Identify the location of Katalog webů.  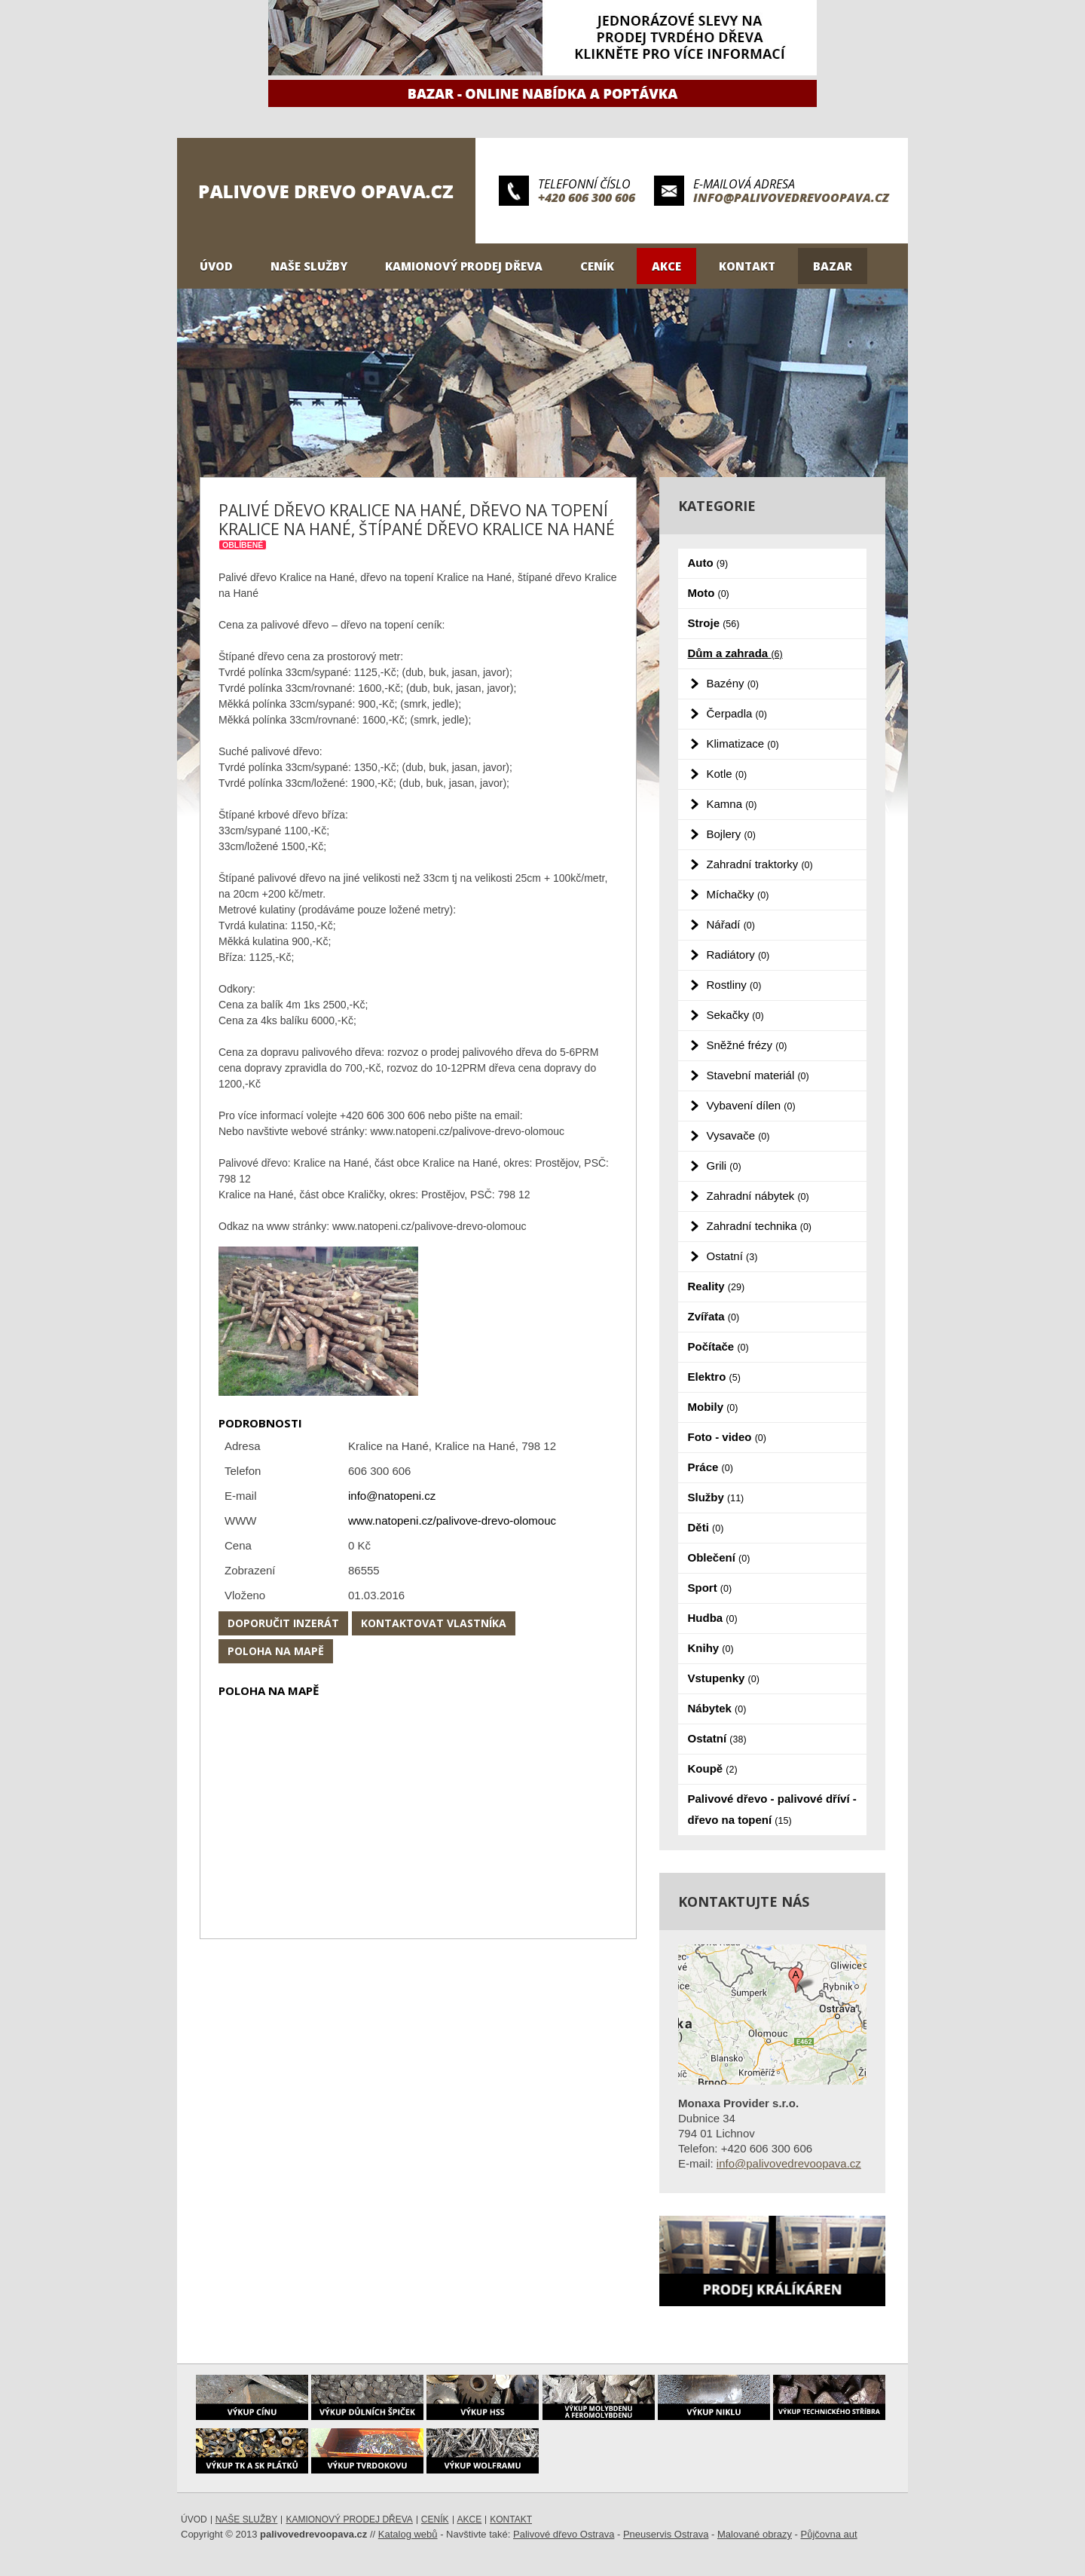
(408, 2534).